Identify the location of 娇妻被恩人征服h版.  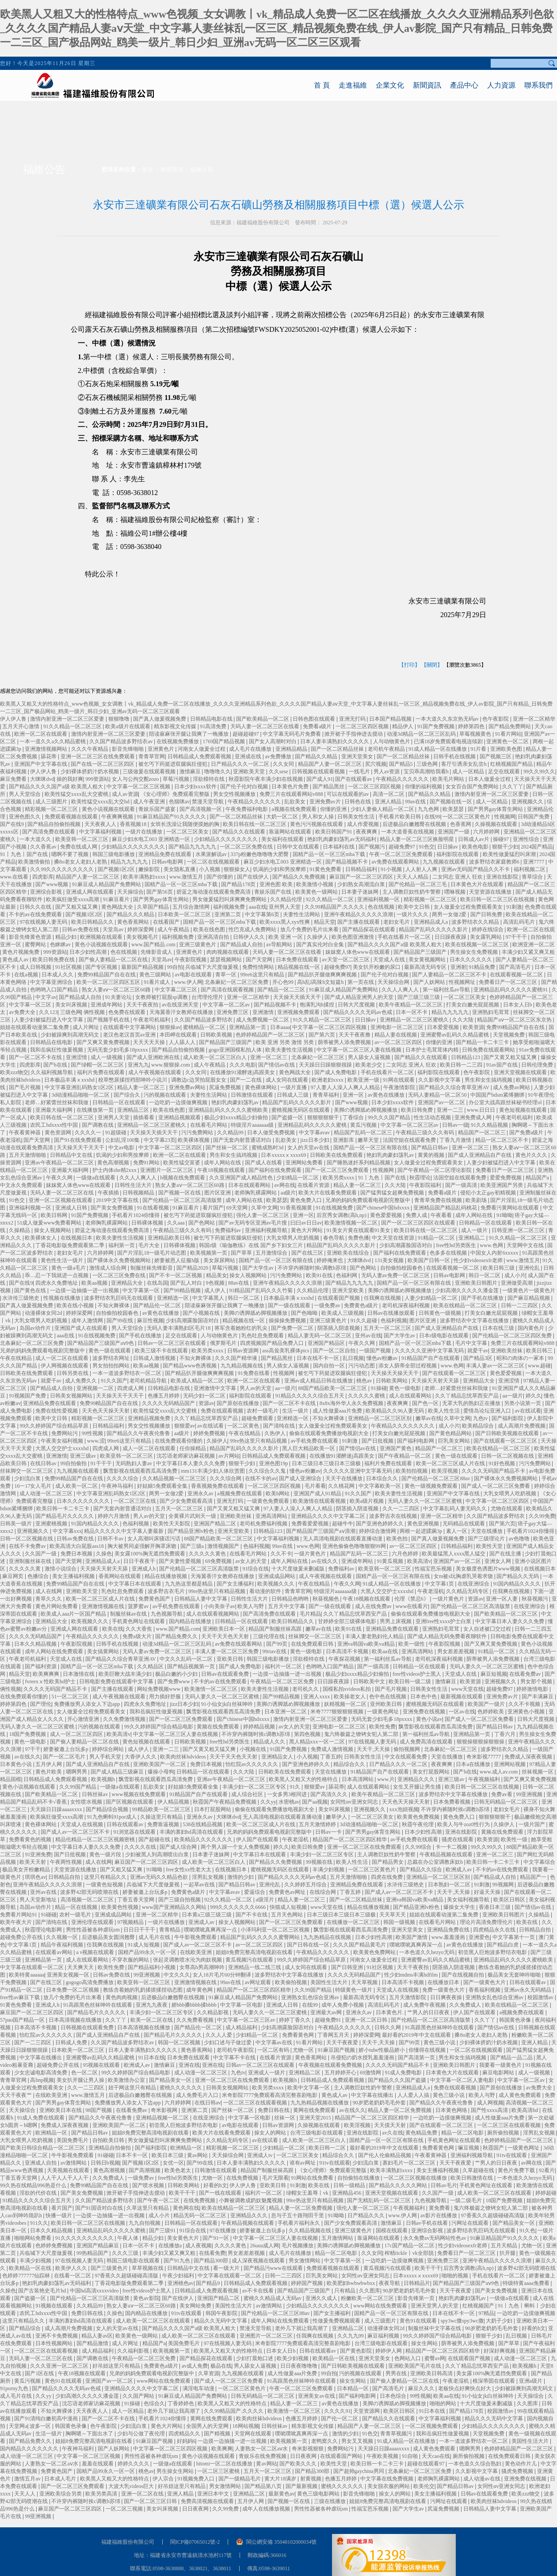
(177, 1260).